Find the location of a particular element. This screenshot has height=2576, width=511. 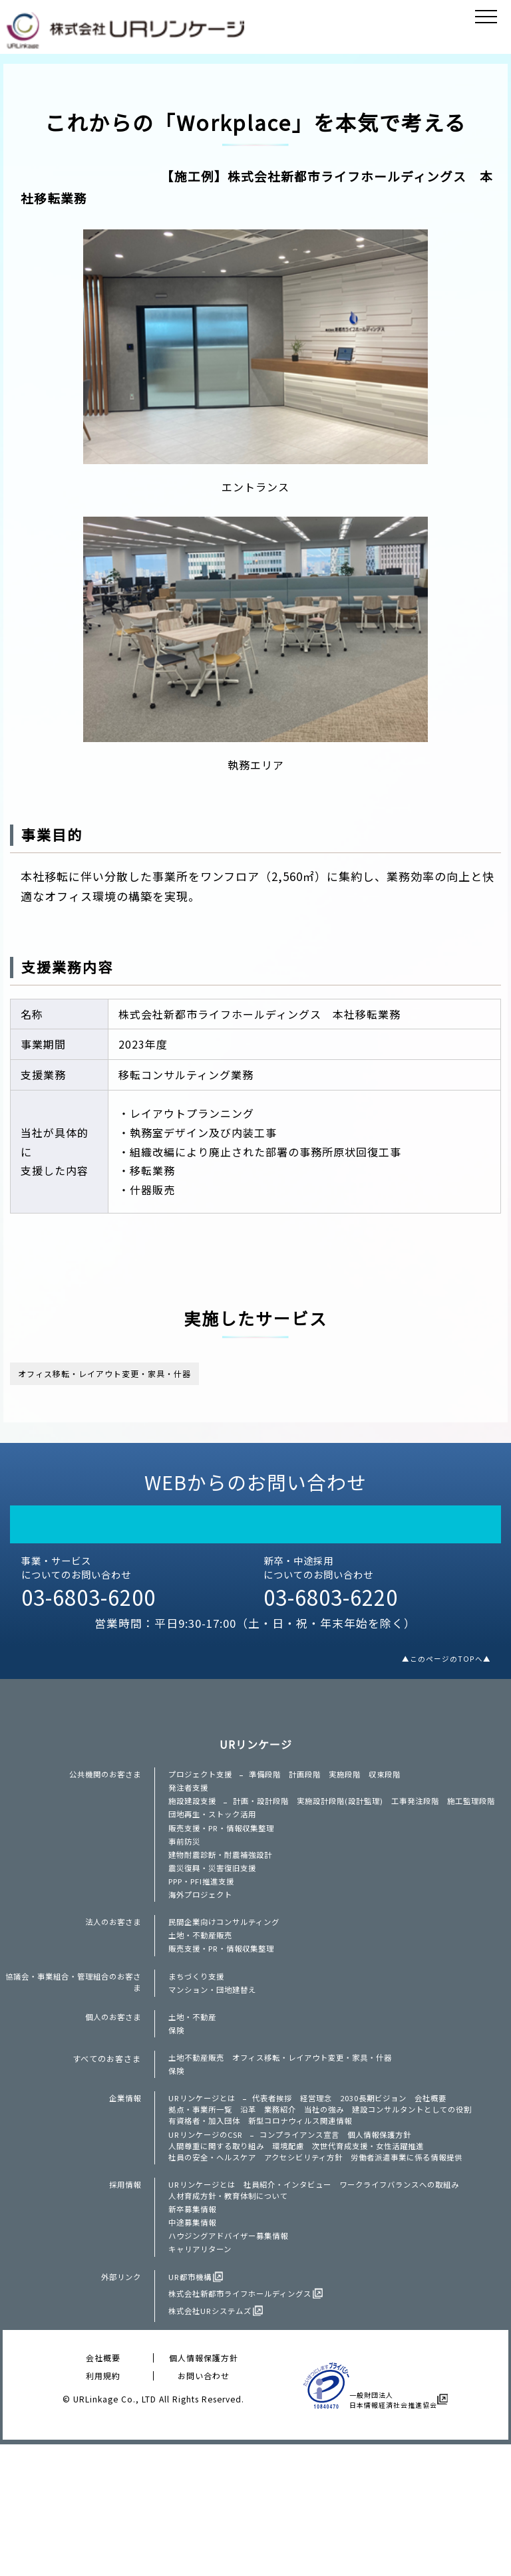

施設建設支援 is located at coordinates (194, 1828).